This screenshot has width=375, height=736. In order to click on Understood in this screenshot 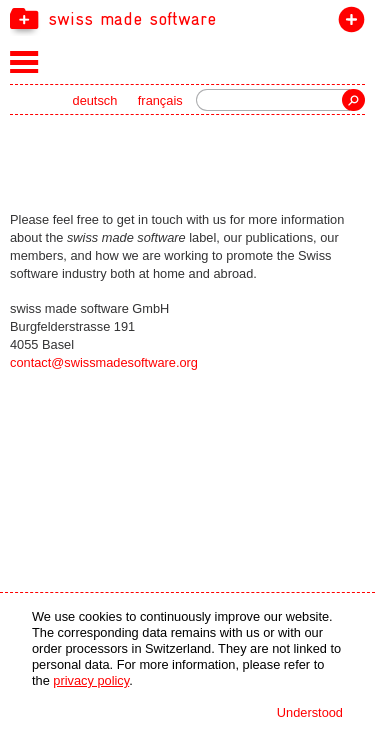, I will do `click(310, 712)`.